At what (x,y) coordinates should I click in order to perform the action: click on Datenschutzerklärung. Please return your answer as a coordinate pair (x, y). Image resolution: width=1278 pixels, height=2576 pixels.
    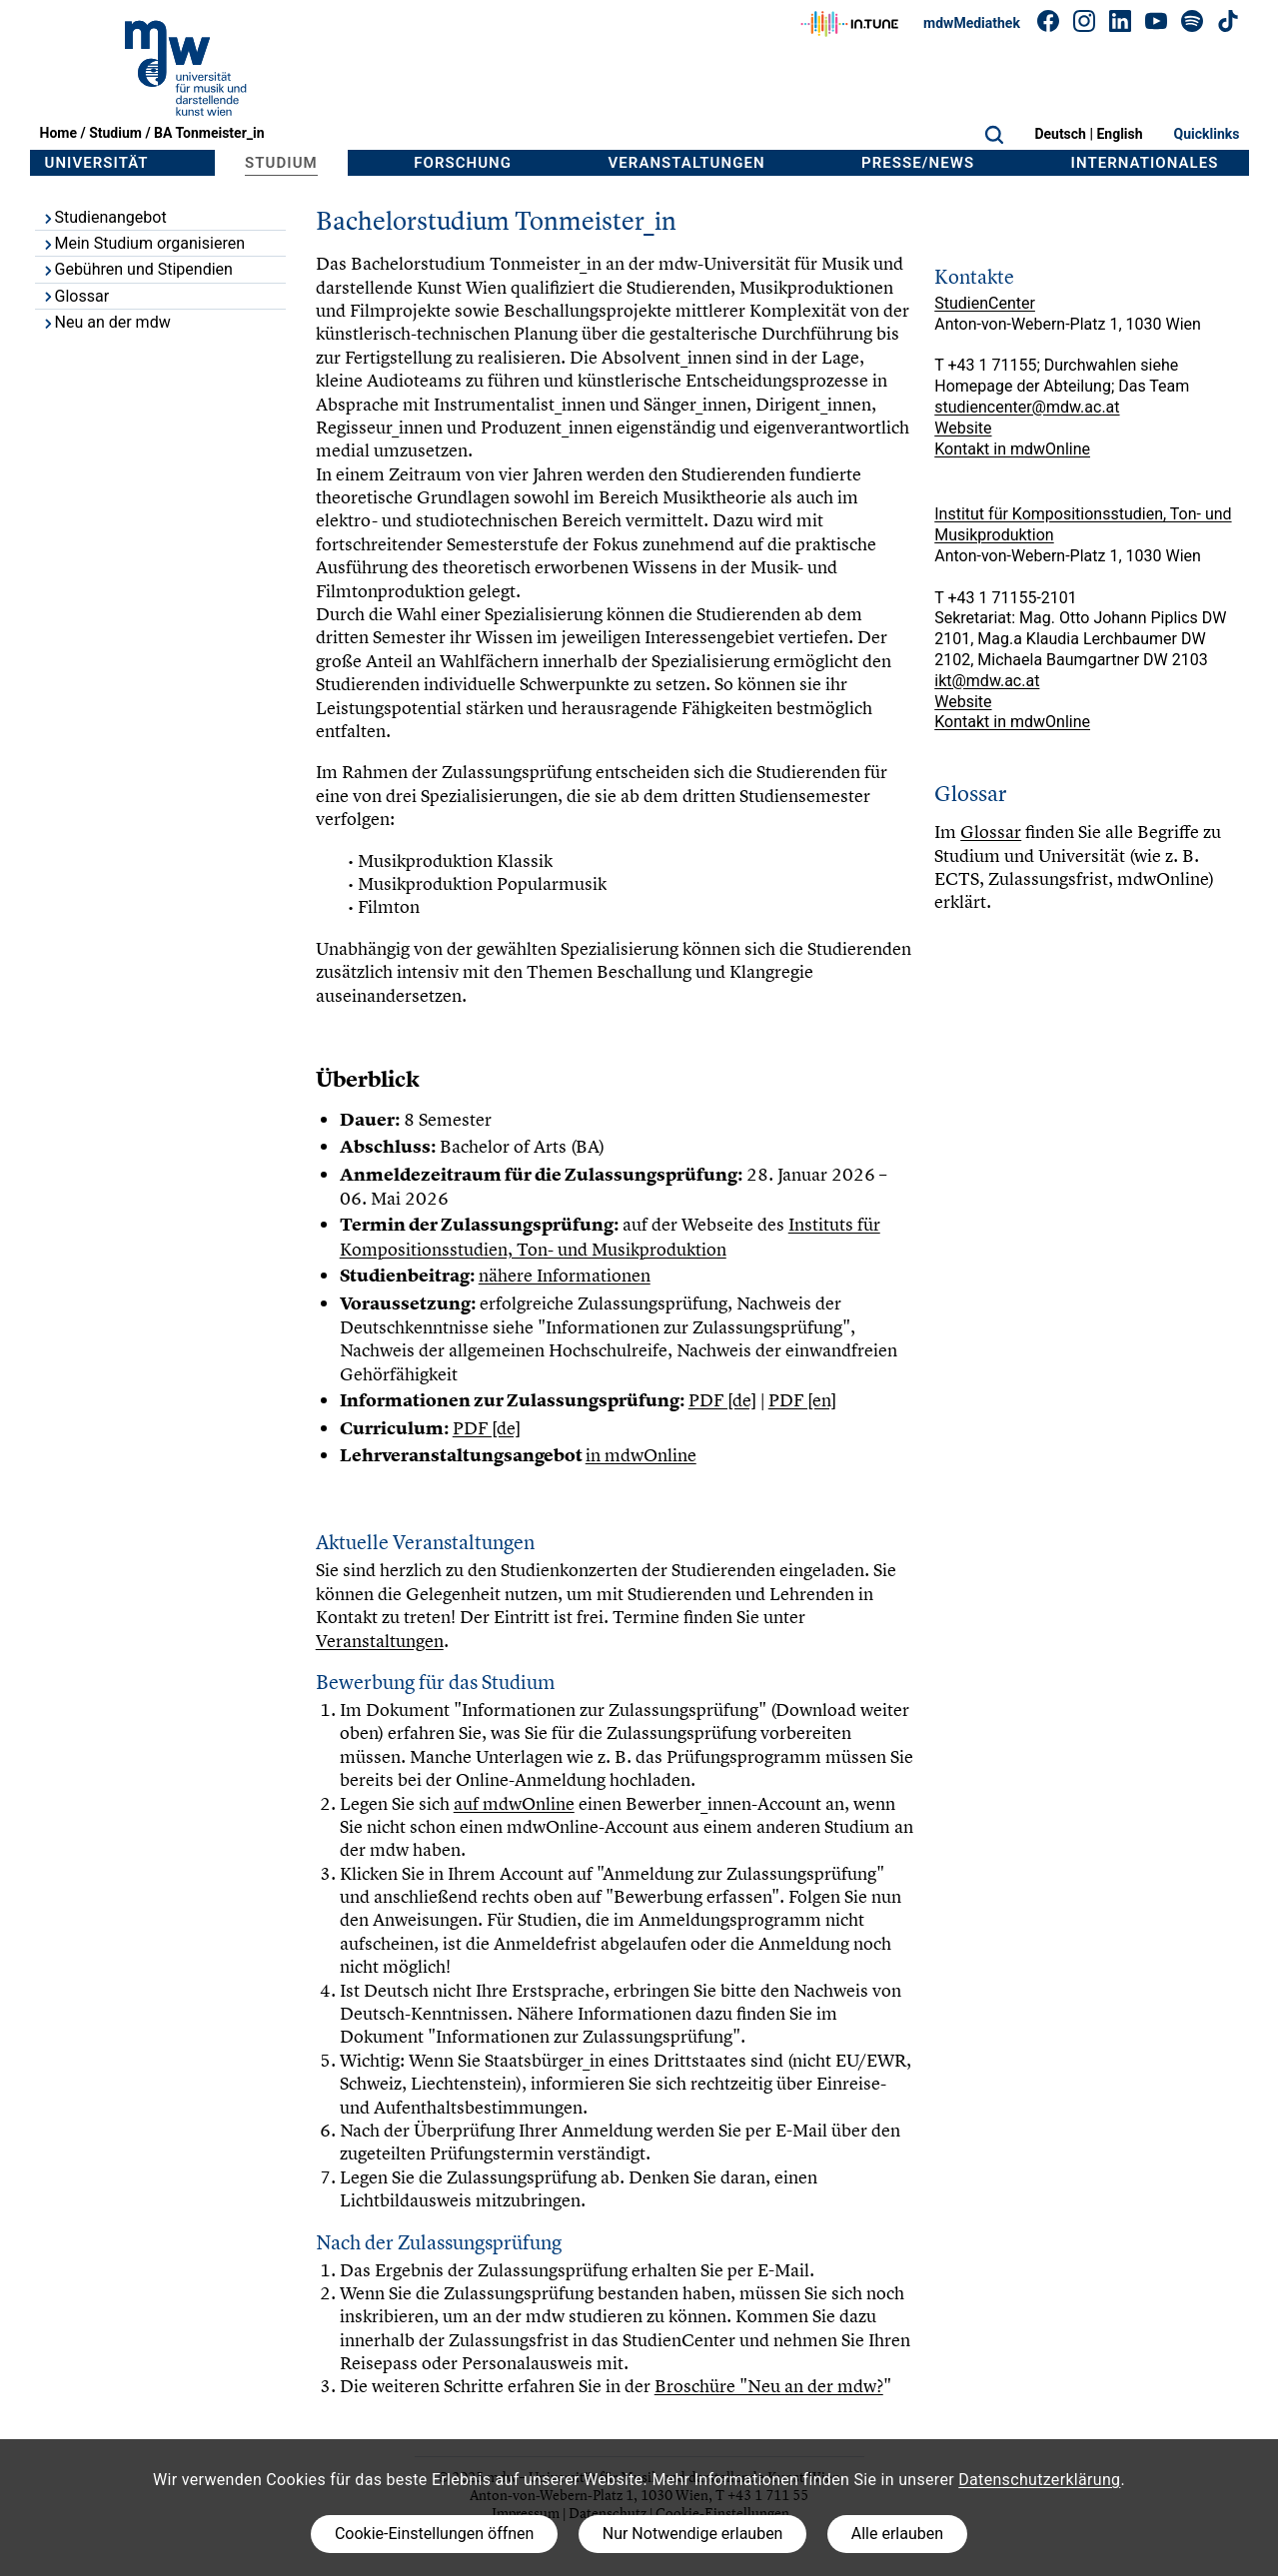
    Looking at the image, I should click on (1039, 2479).